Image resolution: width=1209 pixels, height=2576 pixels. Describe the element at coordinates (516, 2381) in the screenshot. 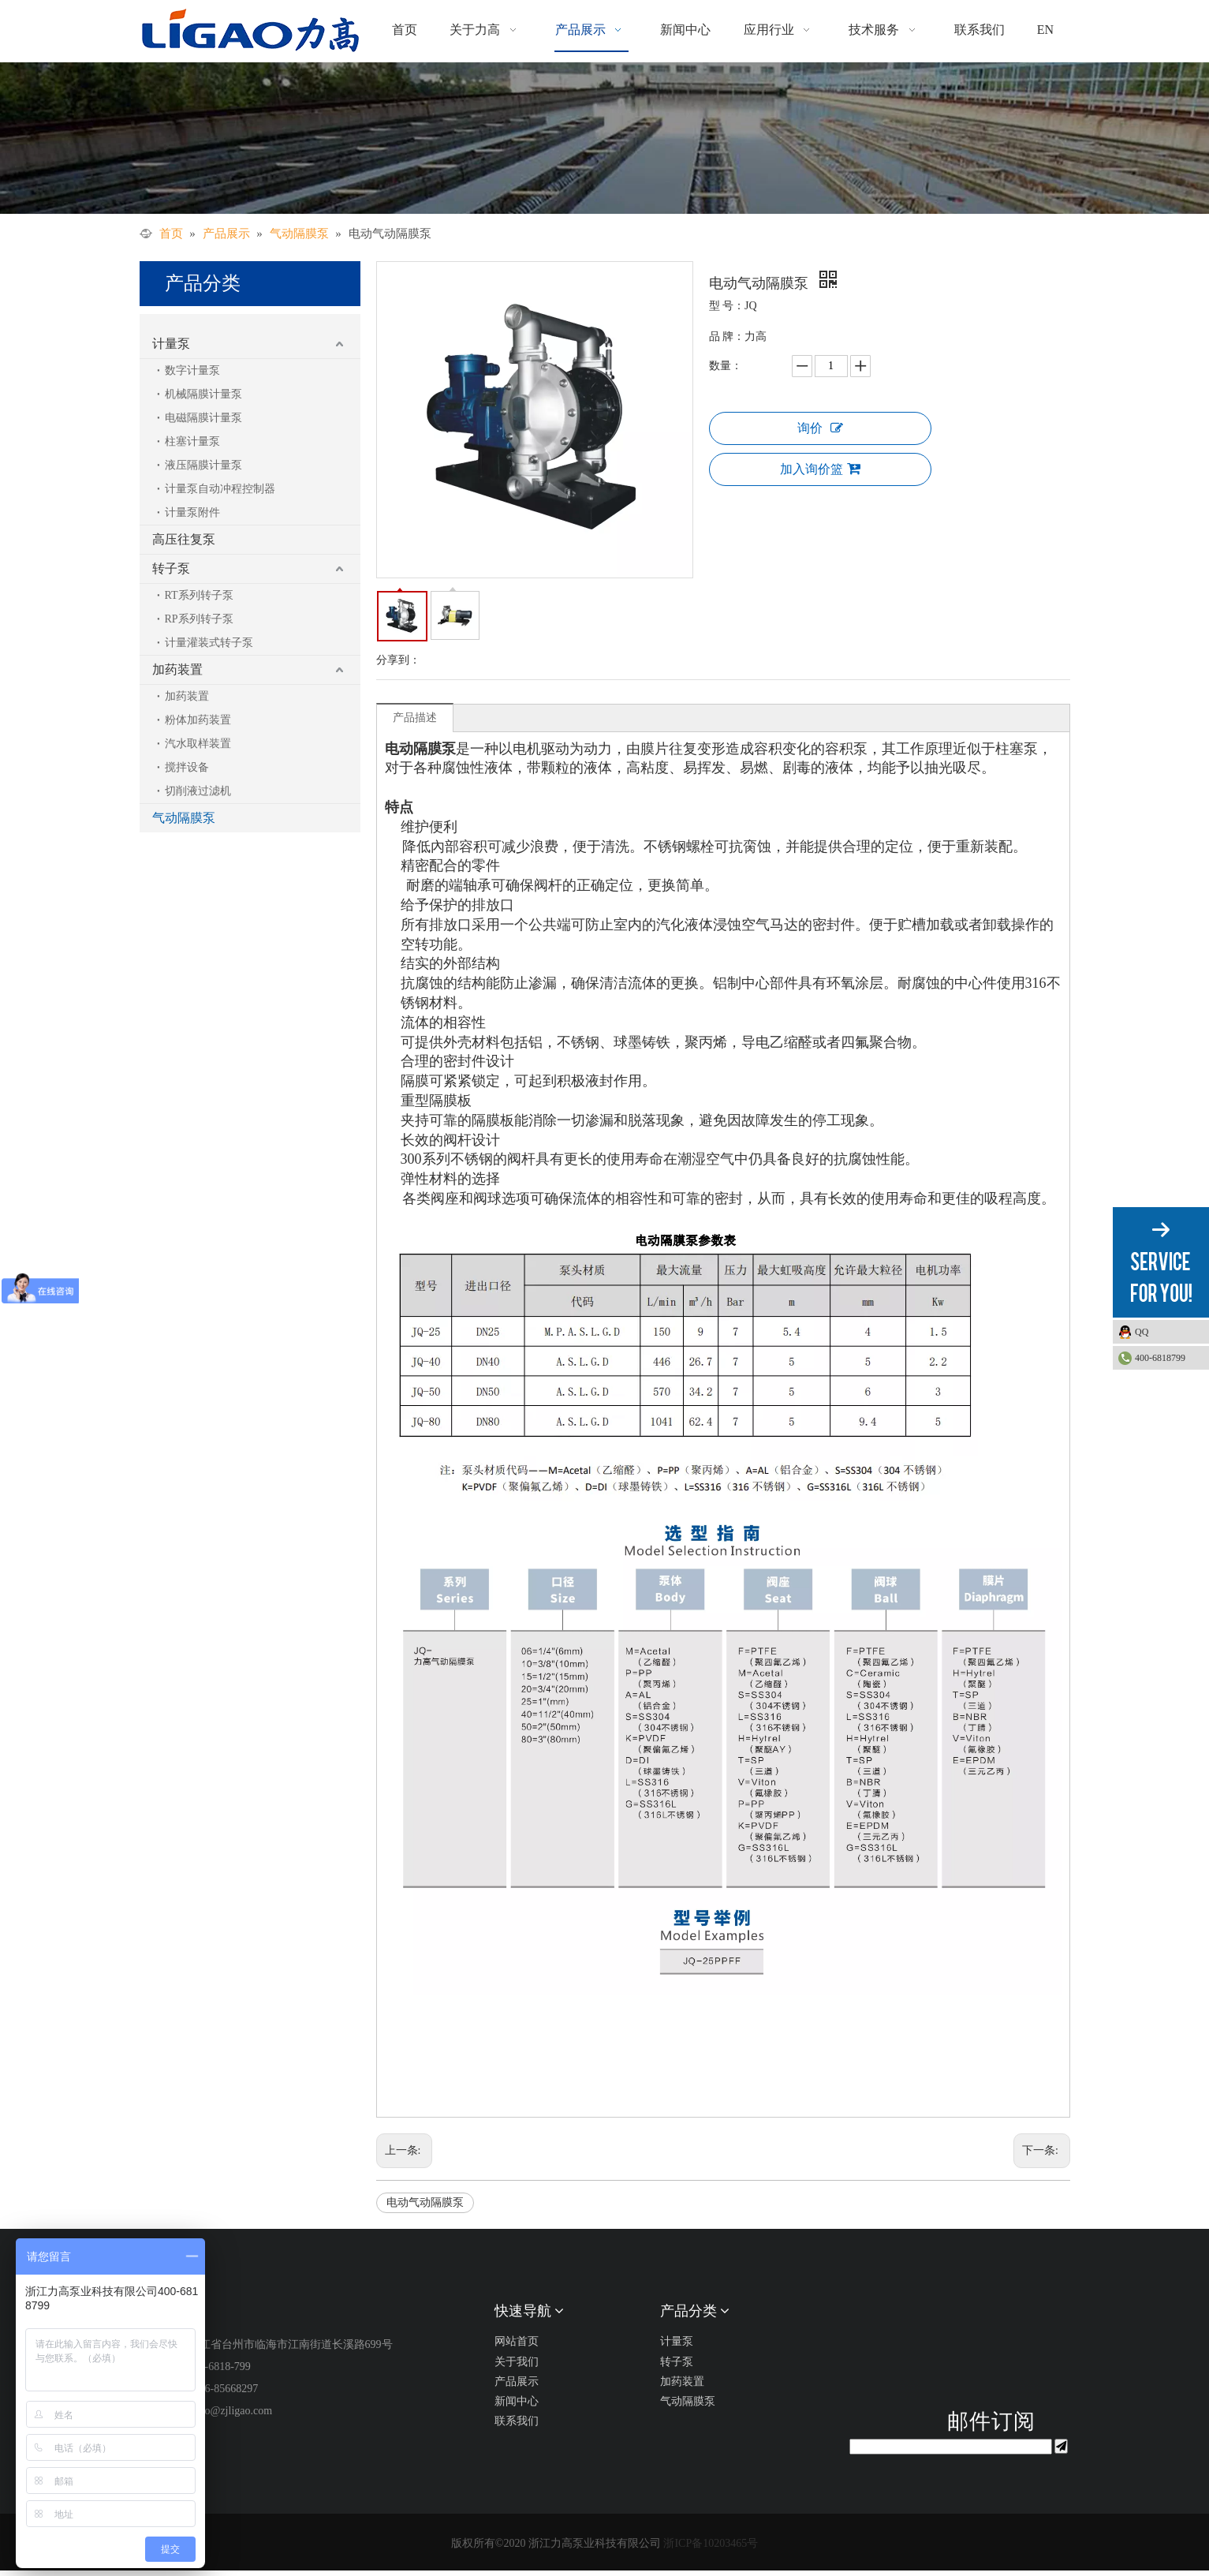

I see `产品展示` at that location.